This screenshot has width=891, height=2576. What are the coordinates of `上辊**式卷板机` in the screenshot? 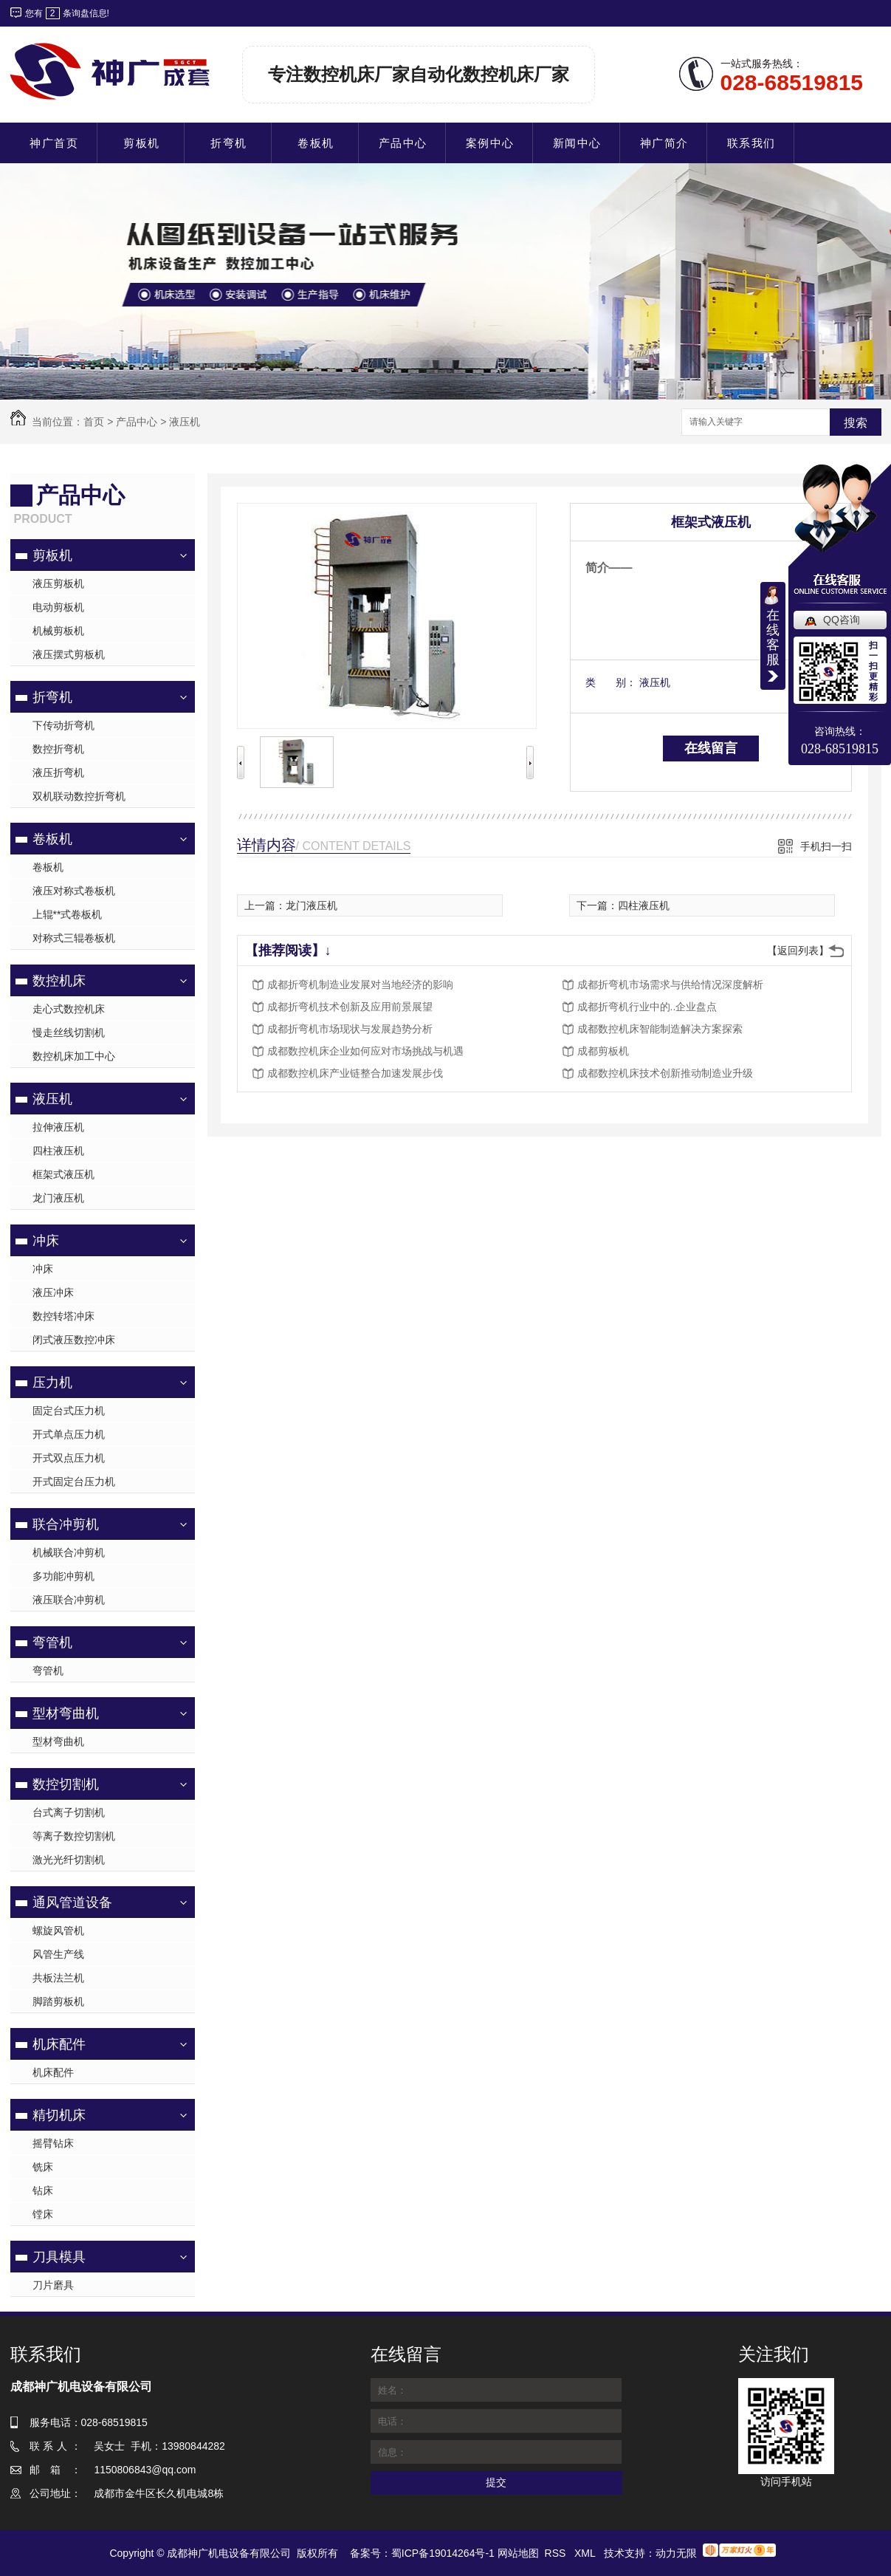 It's located at (67, 914).